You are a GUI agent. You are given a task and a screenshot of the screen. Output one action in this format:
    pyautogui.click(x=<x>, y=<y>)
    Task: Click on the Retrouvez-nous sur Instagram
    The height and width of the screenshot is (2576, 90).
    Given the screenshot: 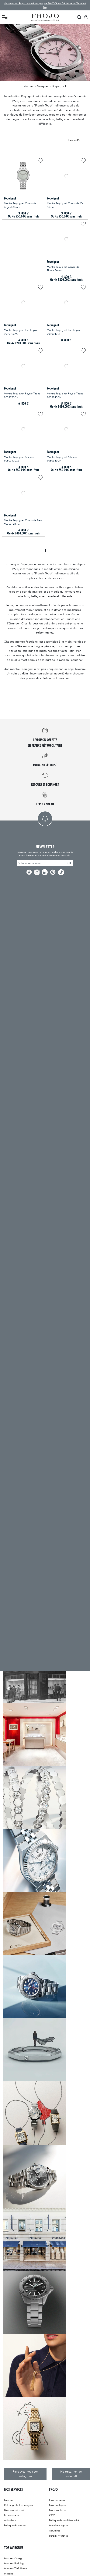 What is the action you would take?
    pyautogui.click(x=25, y=2474)
    